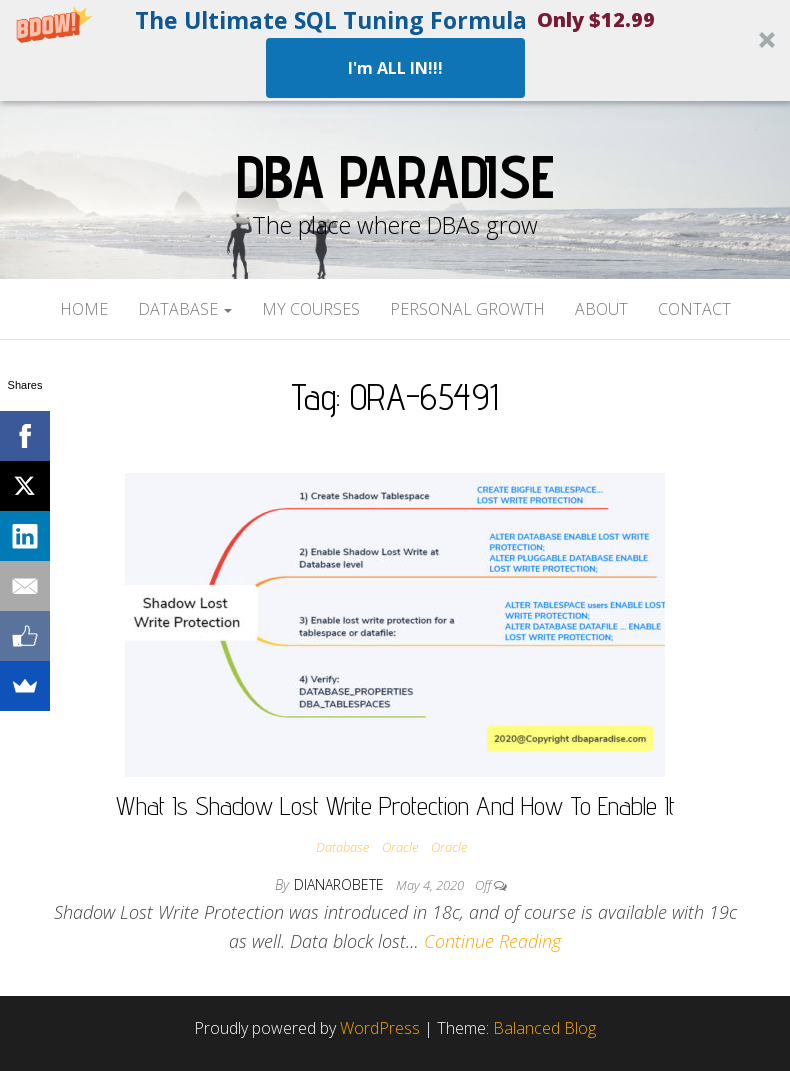 This screenshot has height=1071, width=790. What do you see at coordinates (694, 309) in the screenshot?
I see `Contact` at bounding box center [694, 309].